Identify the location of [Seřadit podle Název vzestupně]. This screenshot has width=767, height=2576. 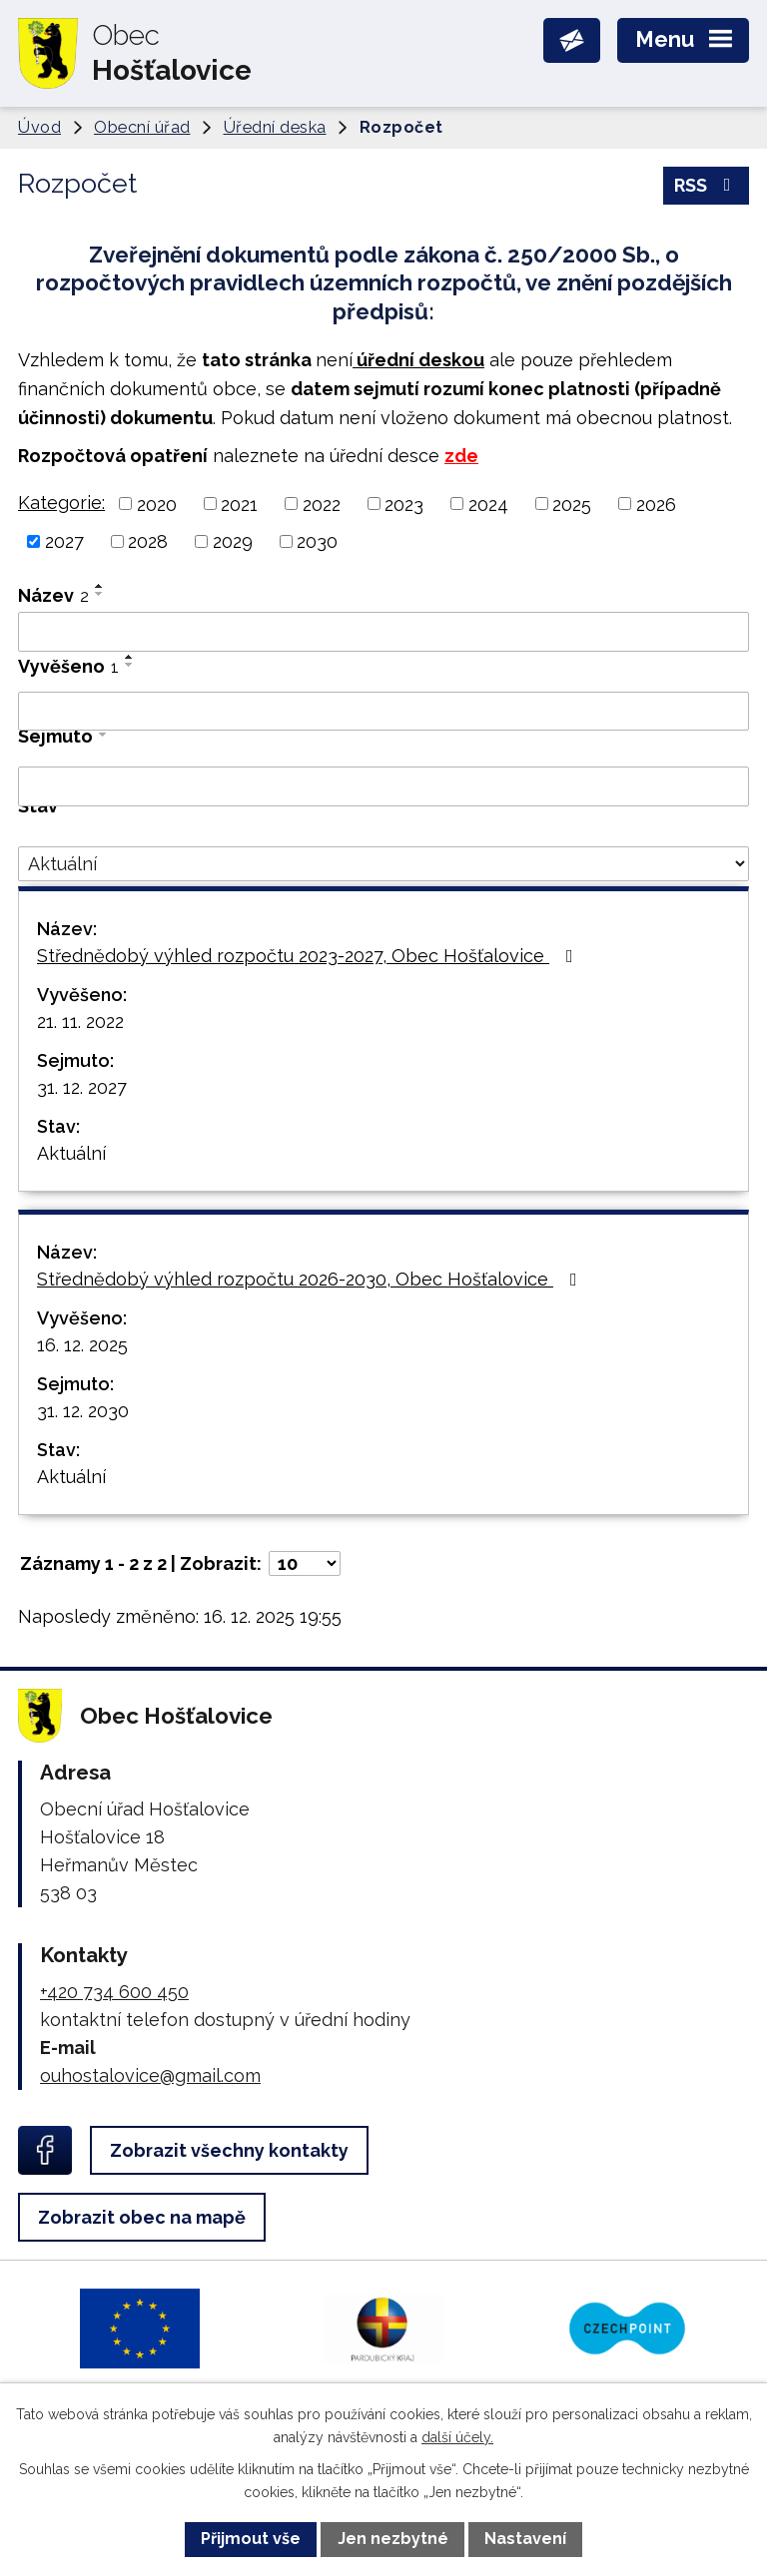
(100, 586).